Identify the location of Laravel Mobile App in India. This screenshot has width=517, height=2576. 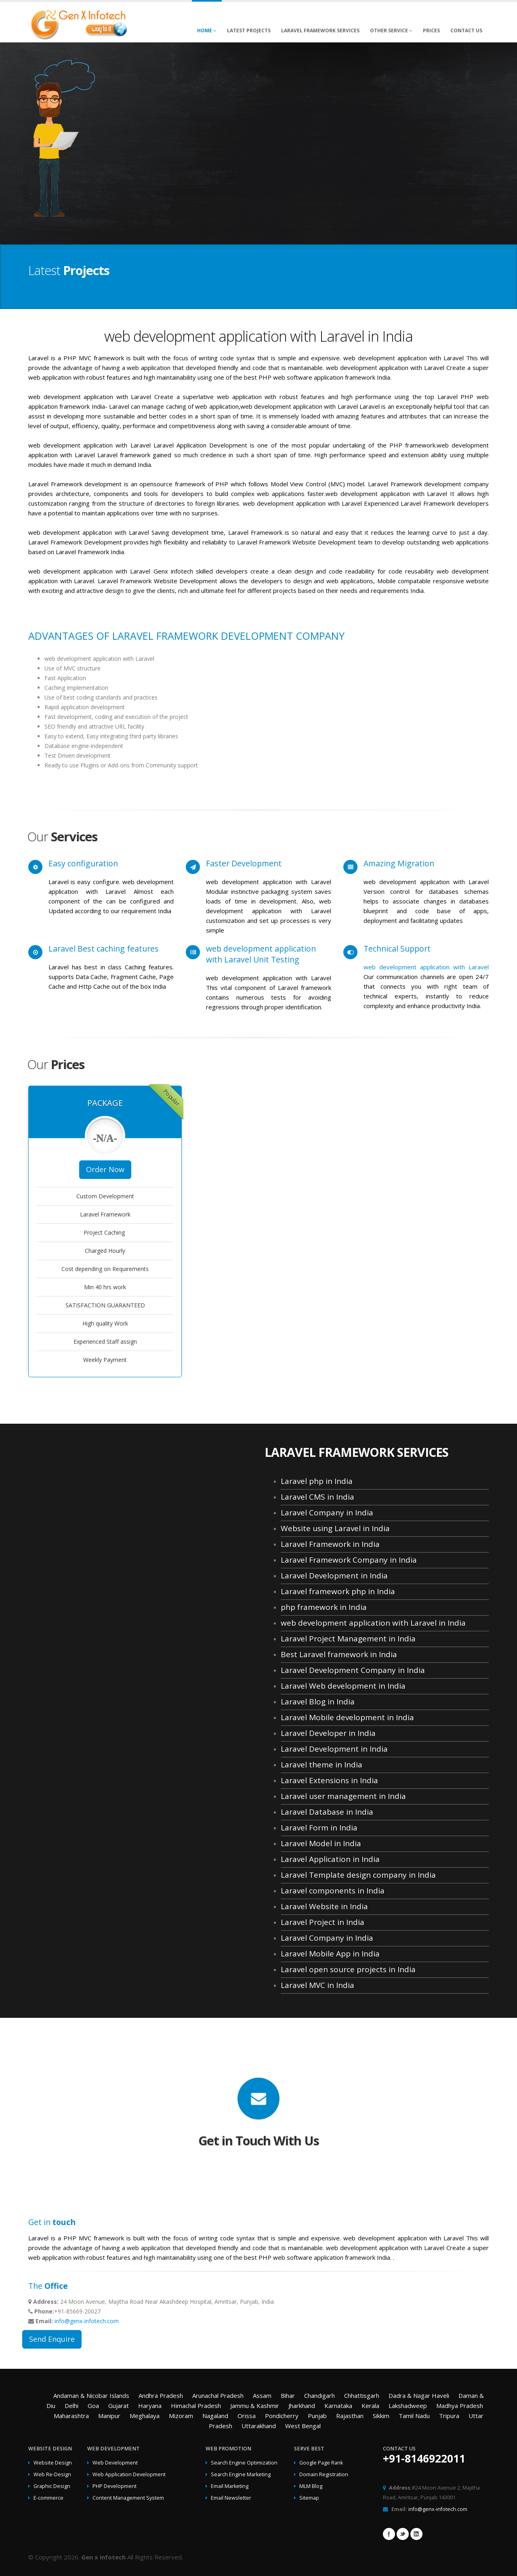
(330, 1953).